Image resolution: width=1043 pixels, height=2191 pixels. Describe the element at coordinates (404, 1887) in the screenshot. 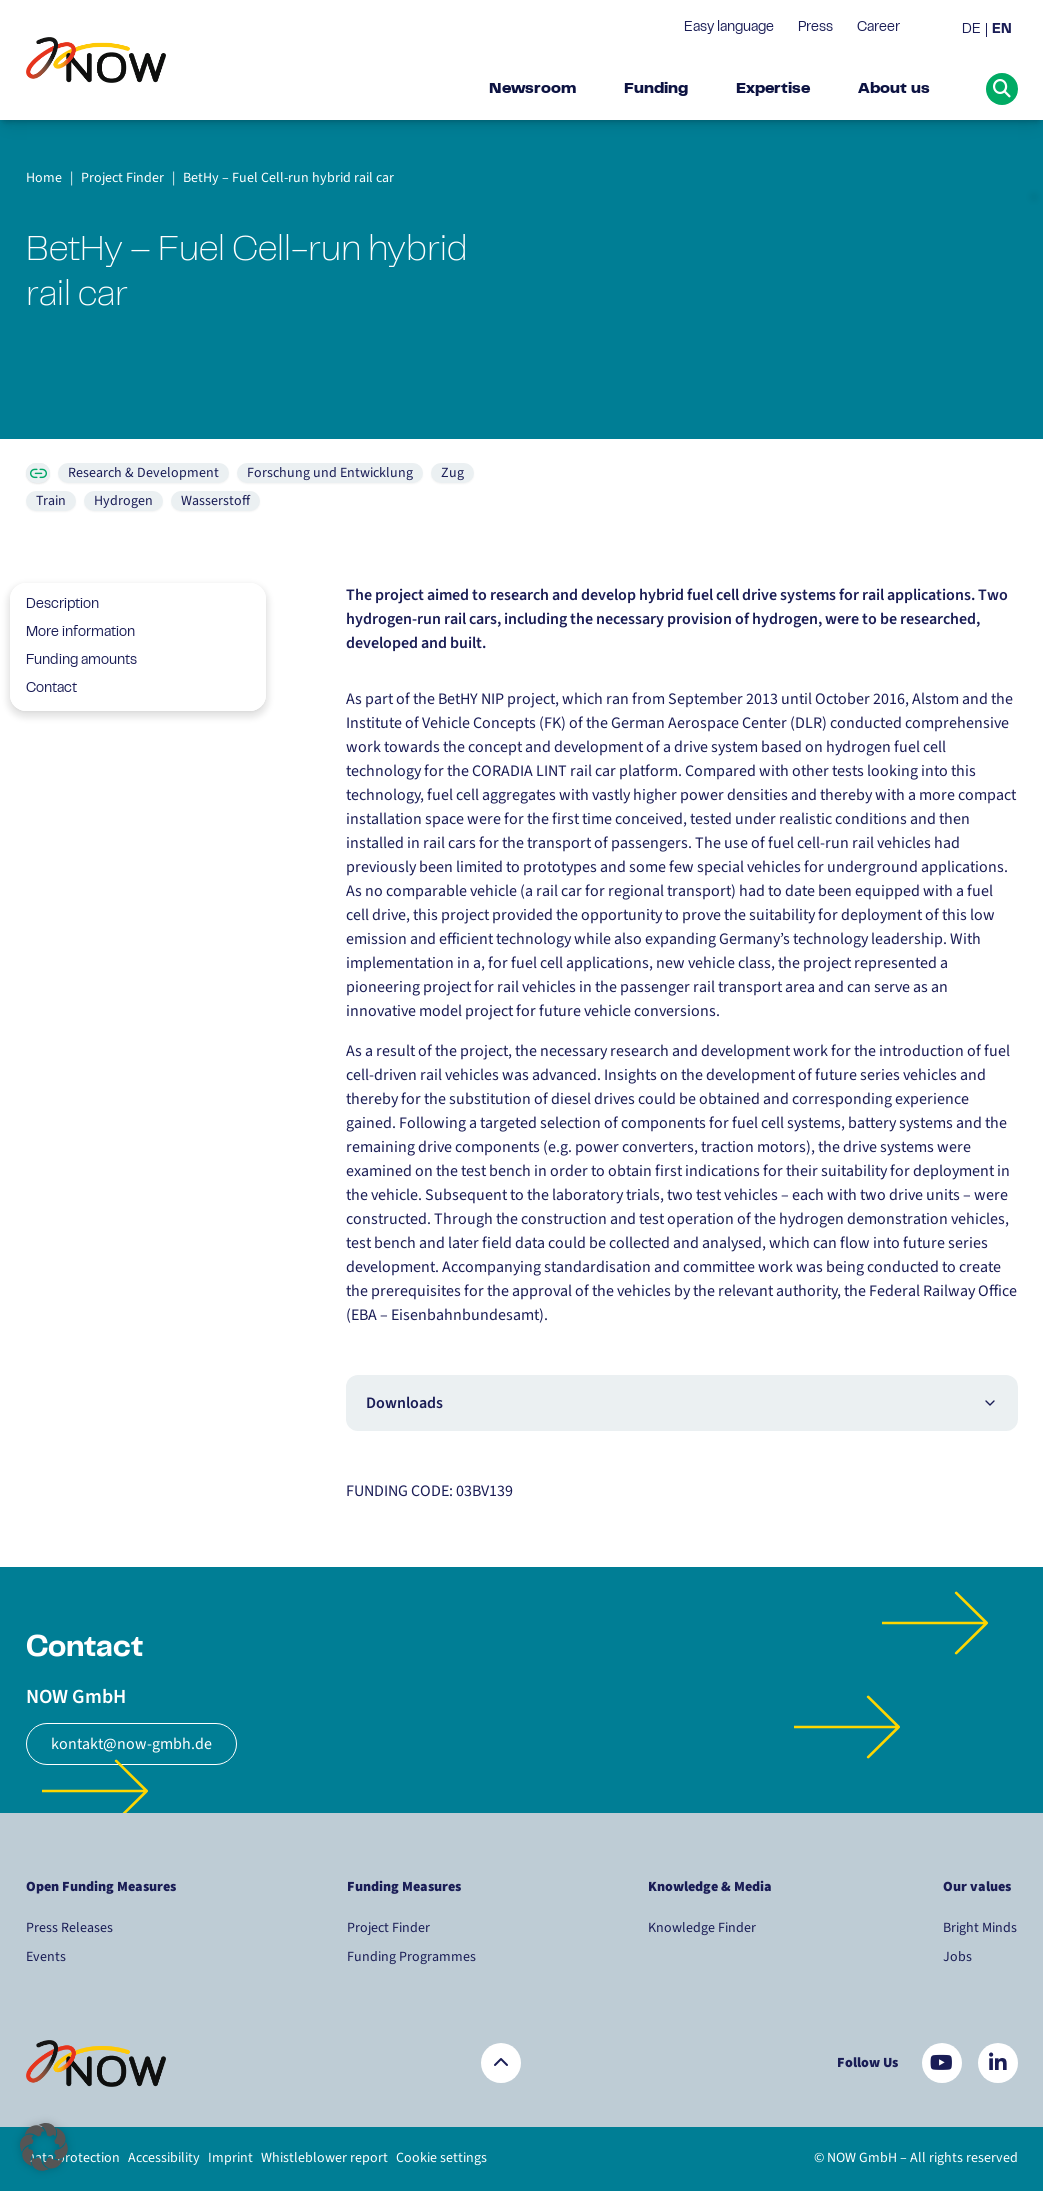

I see `Funding Measures` at that location.